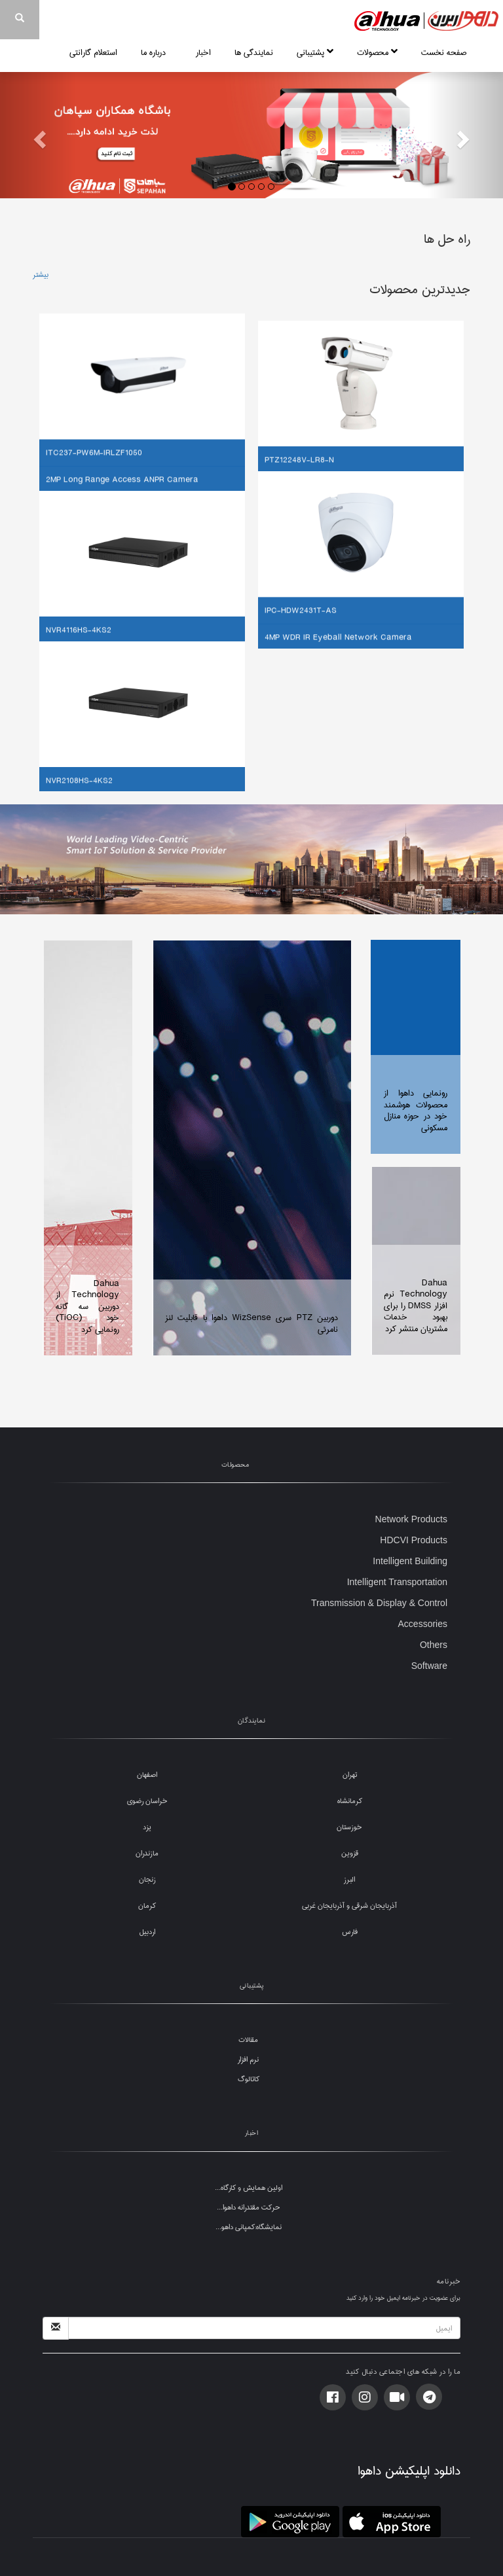 Image resolution: width=503 pixels, height=2576 pixels. I want to click on کرمانشاه, so click(349, 1801).